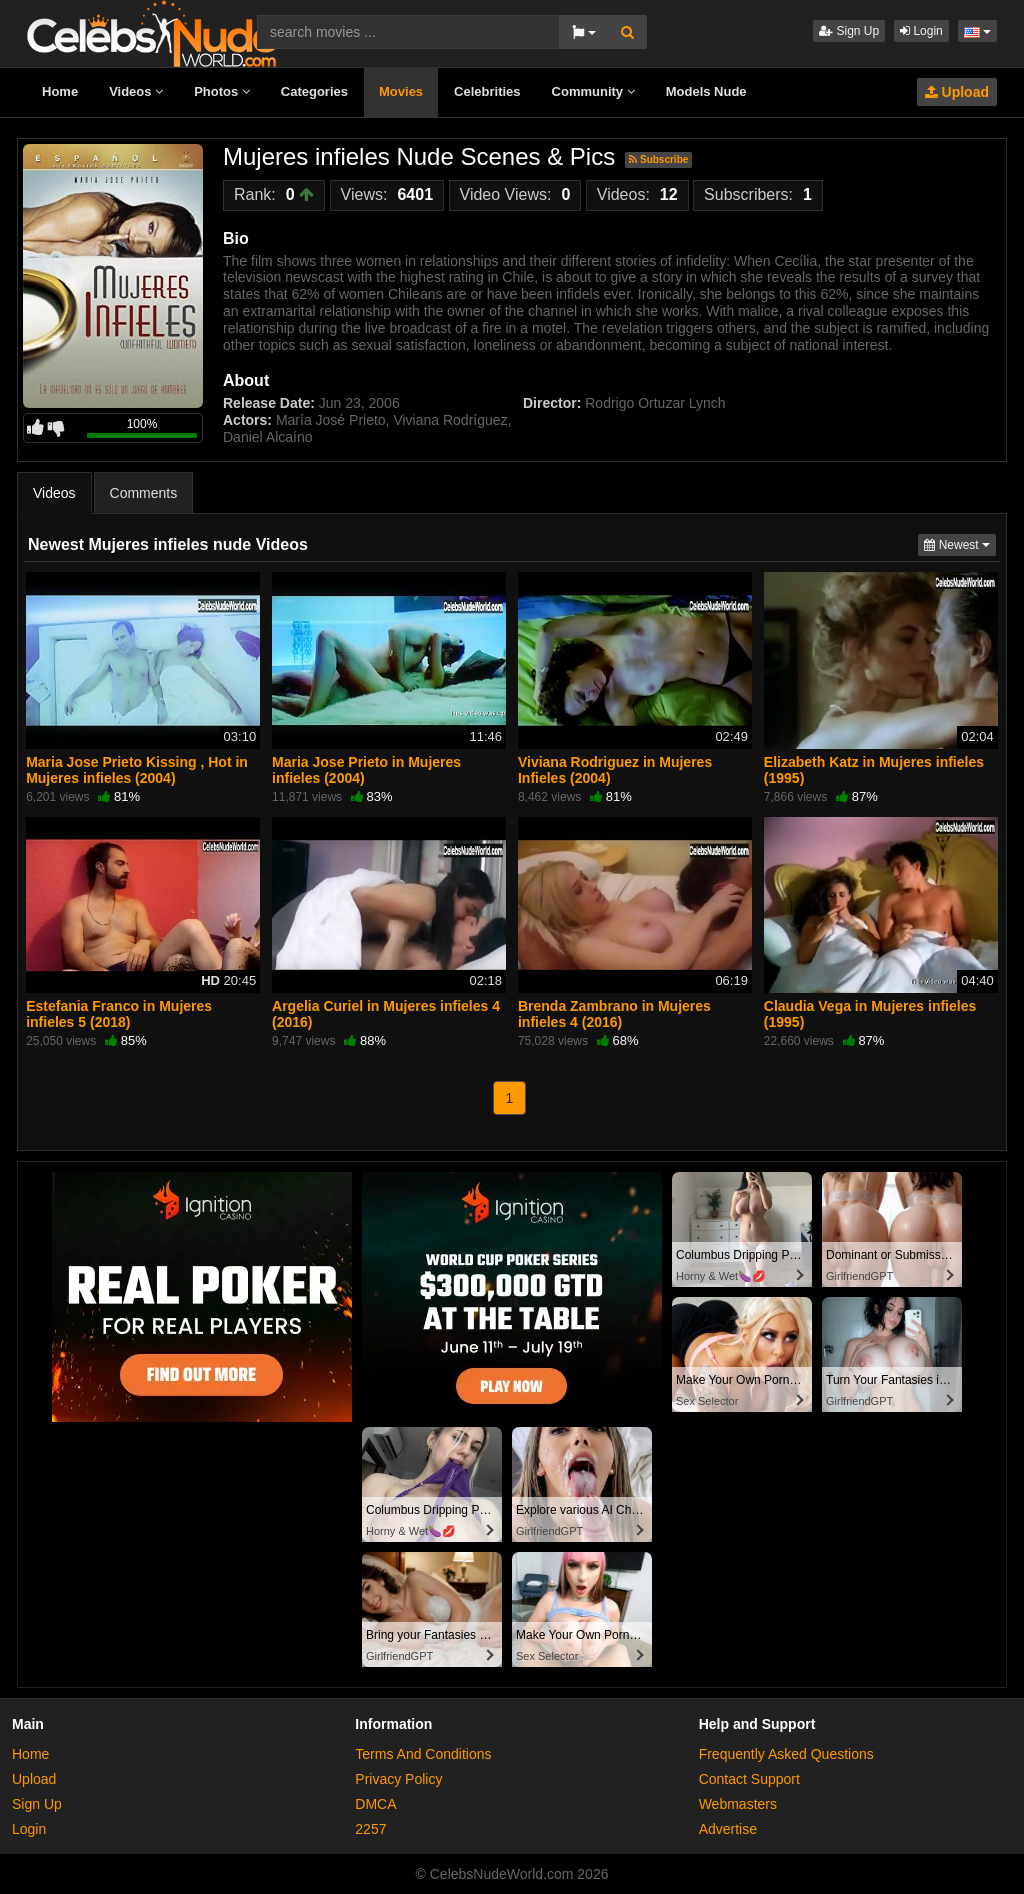 The image size is (1024, 1894). Describe the element at coordinates (957, 92) in the screenshot. I see `Upload` at that location.